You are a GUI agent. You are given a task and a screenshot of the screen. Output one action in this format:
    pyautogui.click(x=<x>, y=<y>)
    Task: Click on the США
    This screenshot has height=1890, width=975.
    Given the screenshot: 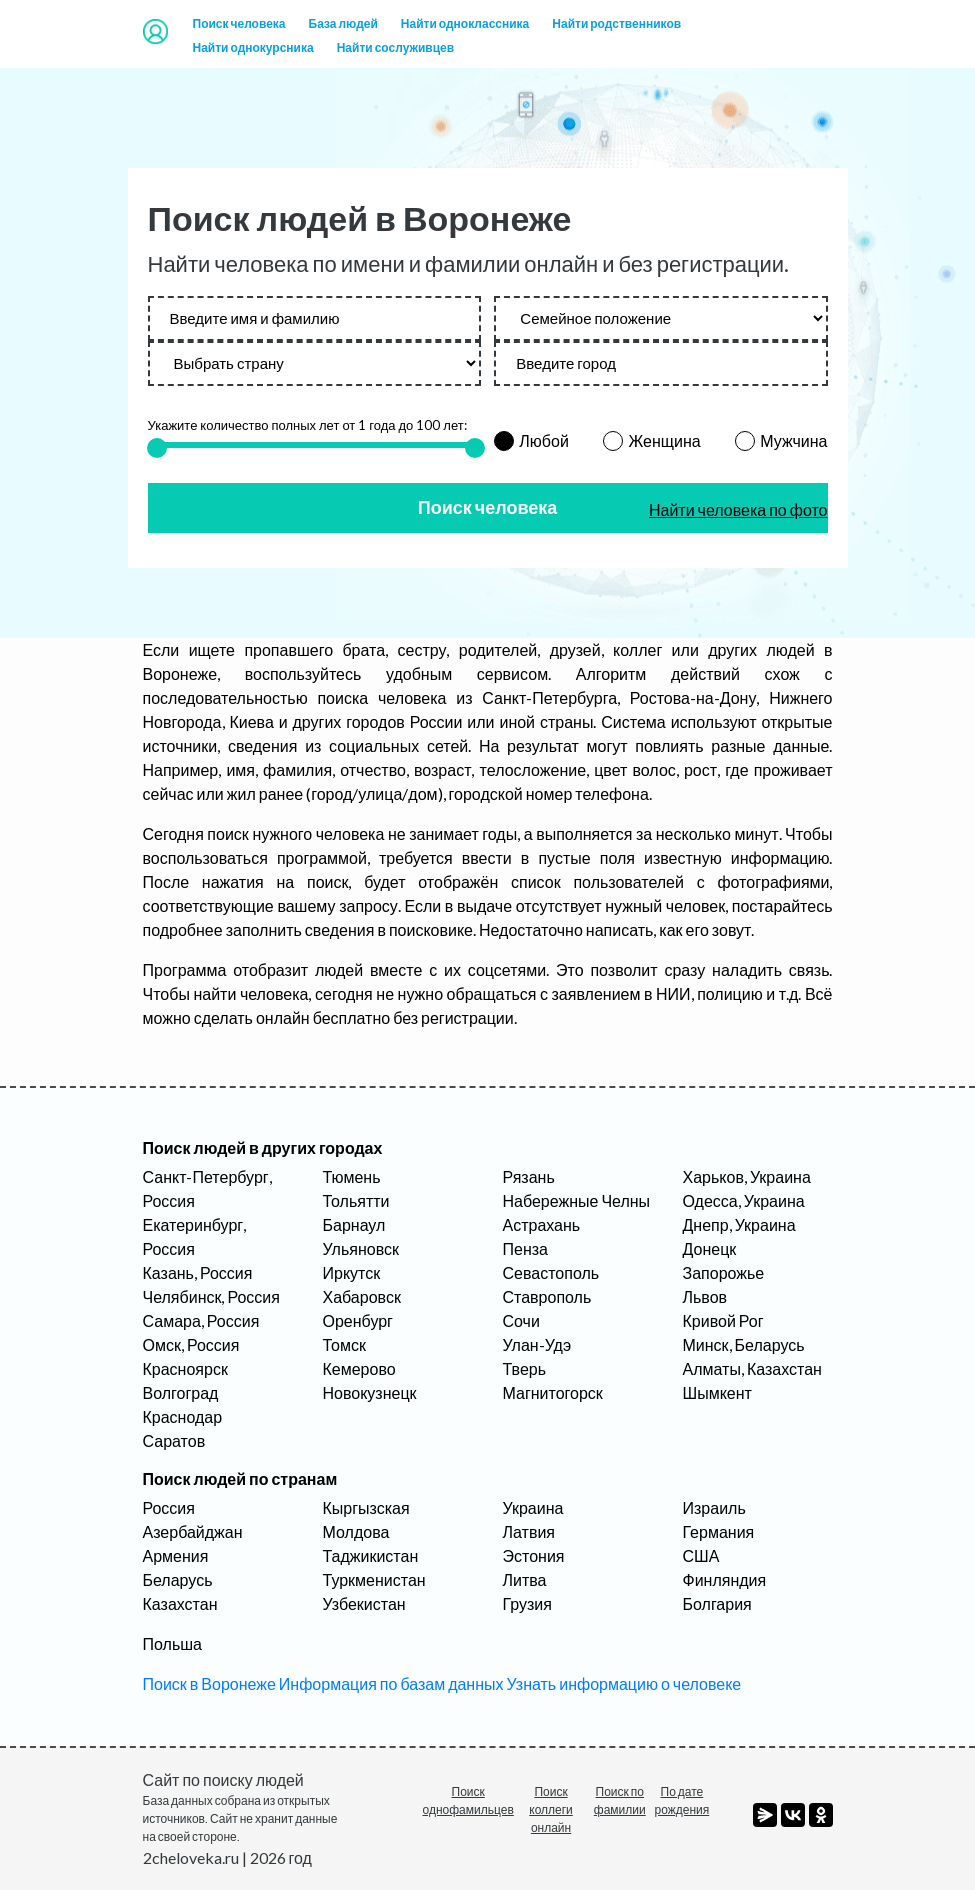 What is the action you would take?
    pyautogui.click(x=701, y=1555)
    